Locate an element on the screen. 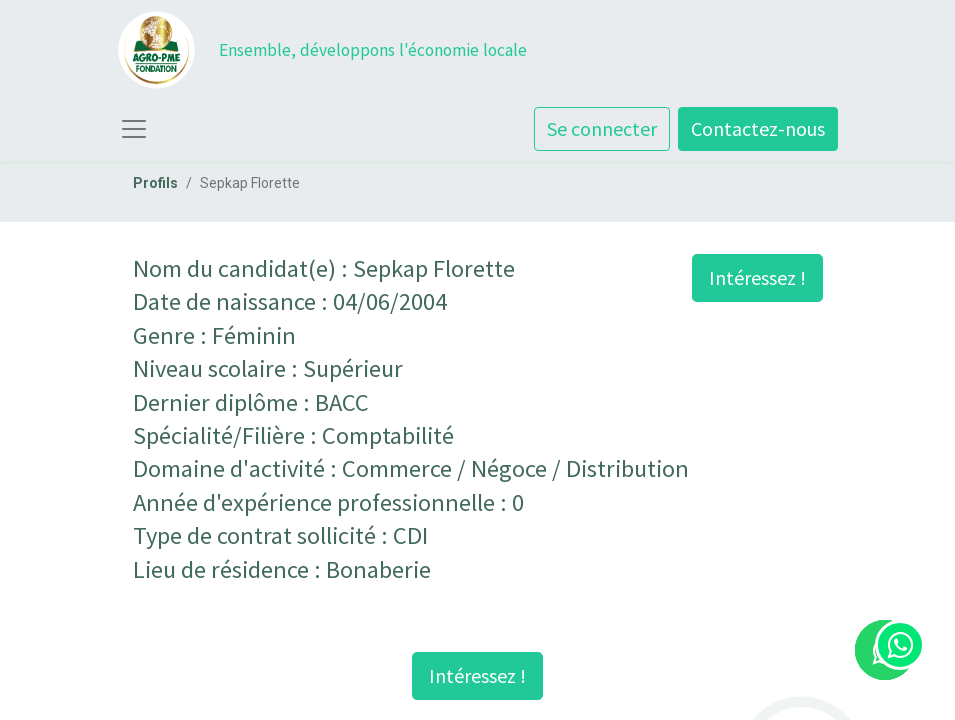 Image resolution: width=955 pixels, height=720 pixels. Intéressez ! [button] is located at coordinates (757, 277).